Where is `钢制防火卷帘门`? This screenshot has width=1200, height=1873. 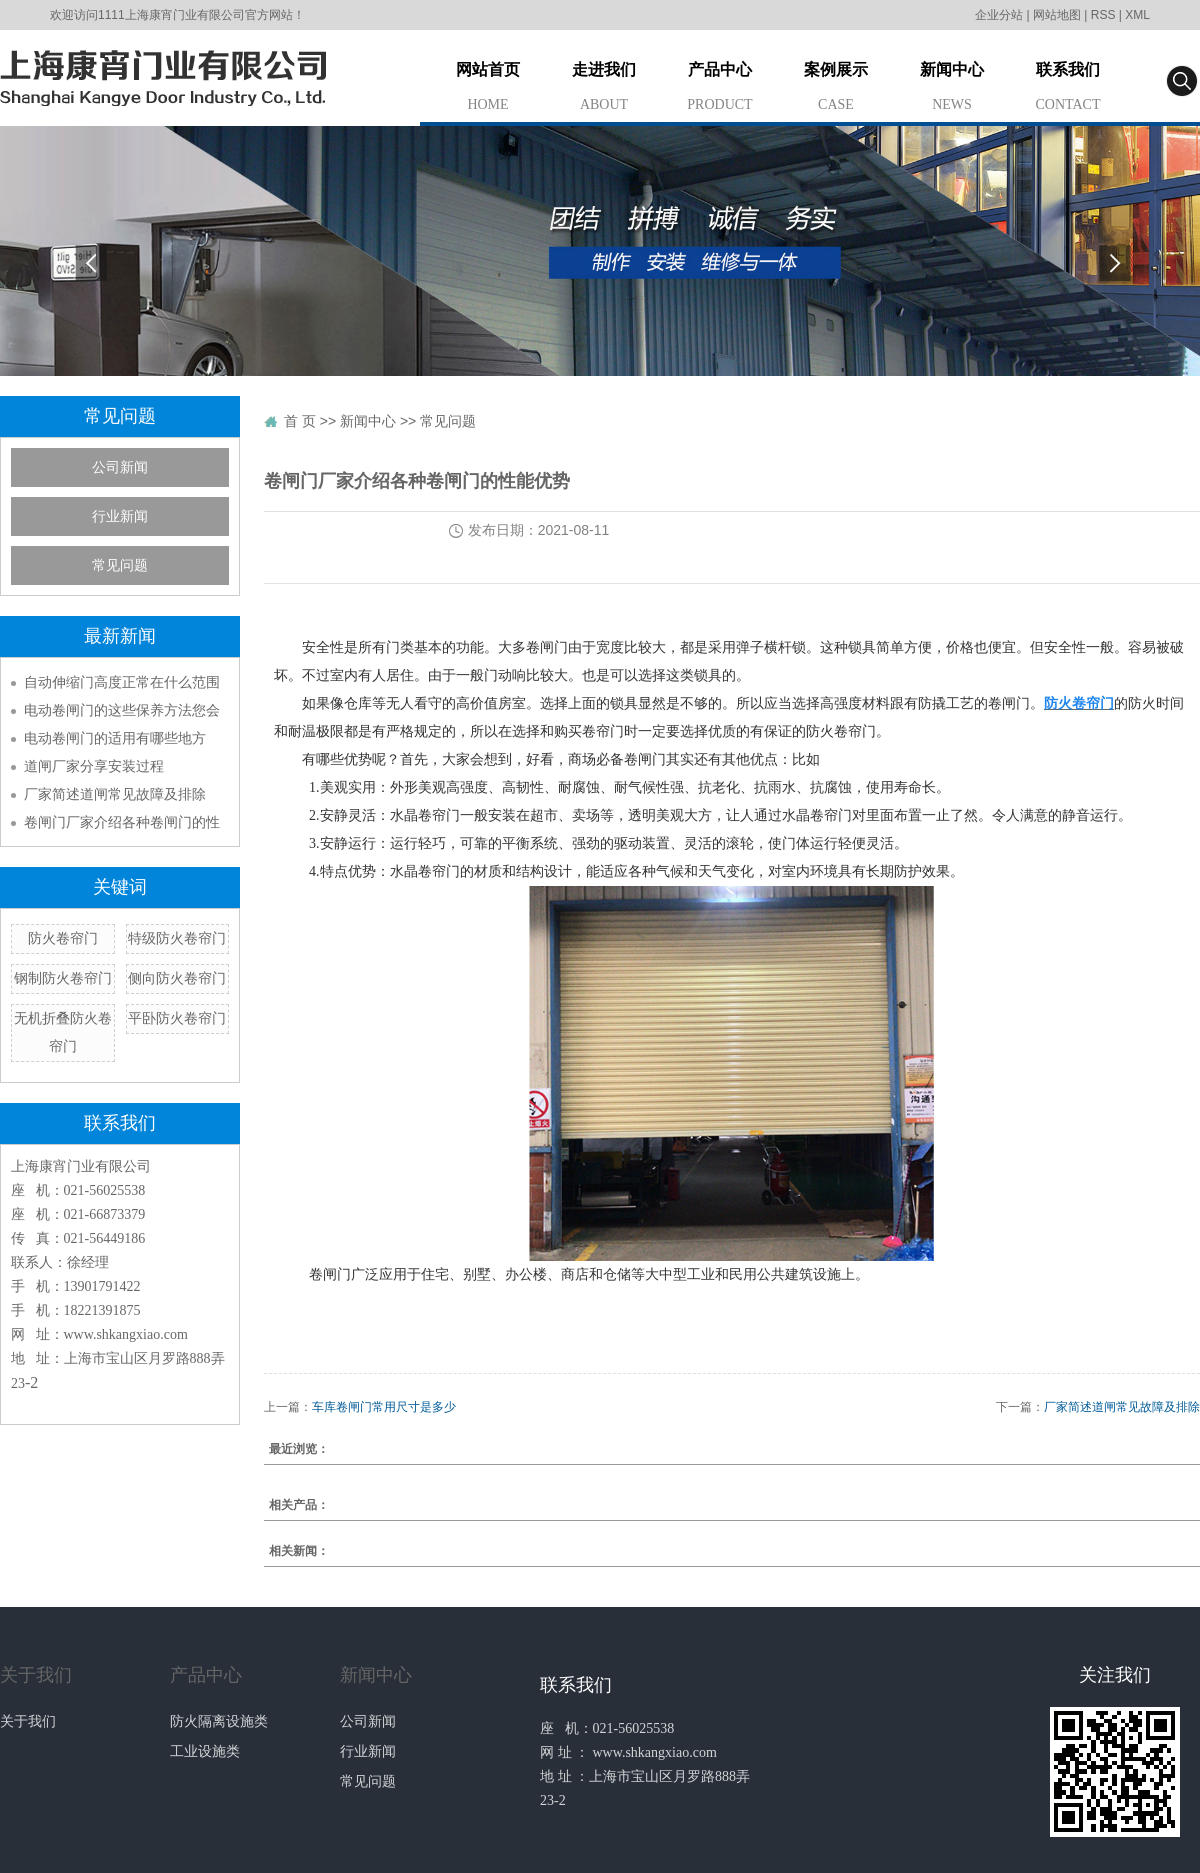
钢制防火卷帘门 is located at coordinates (63, 978).